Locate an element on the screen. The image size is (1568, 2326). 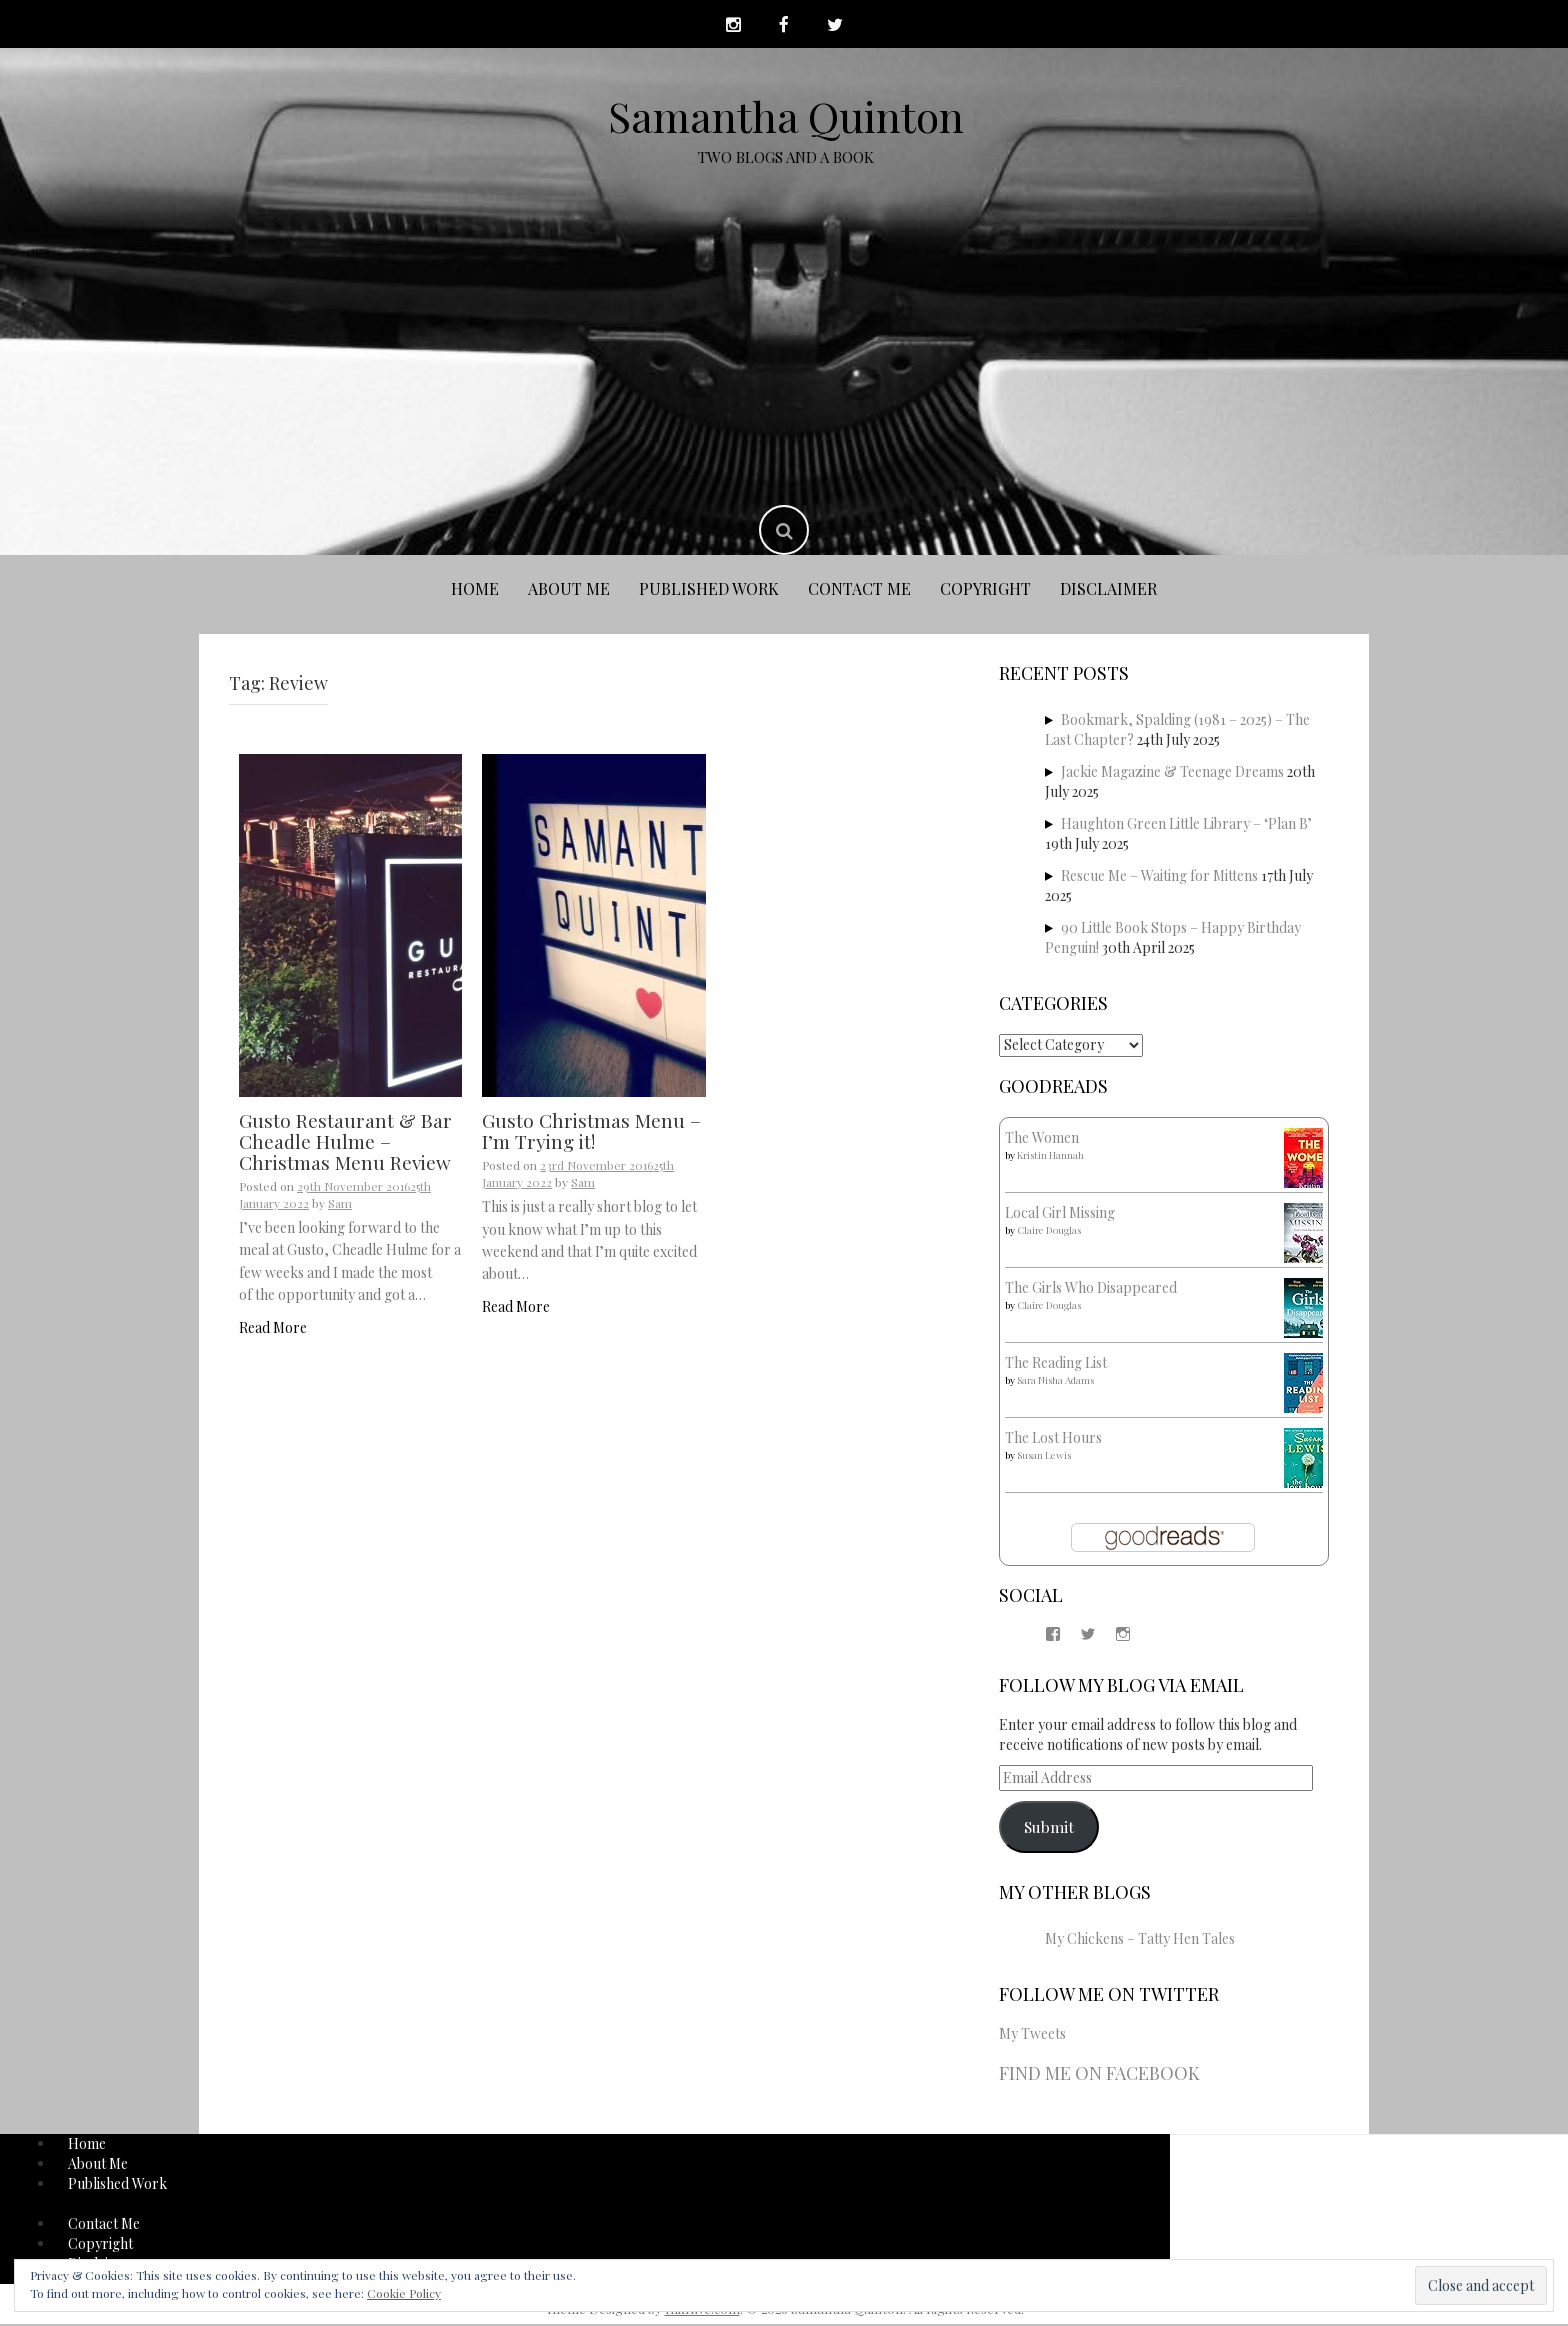
Sam is located at coordinates (340, 1205).